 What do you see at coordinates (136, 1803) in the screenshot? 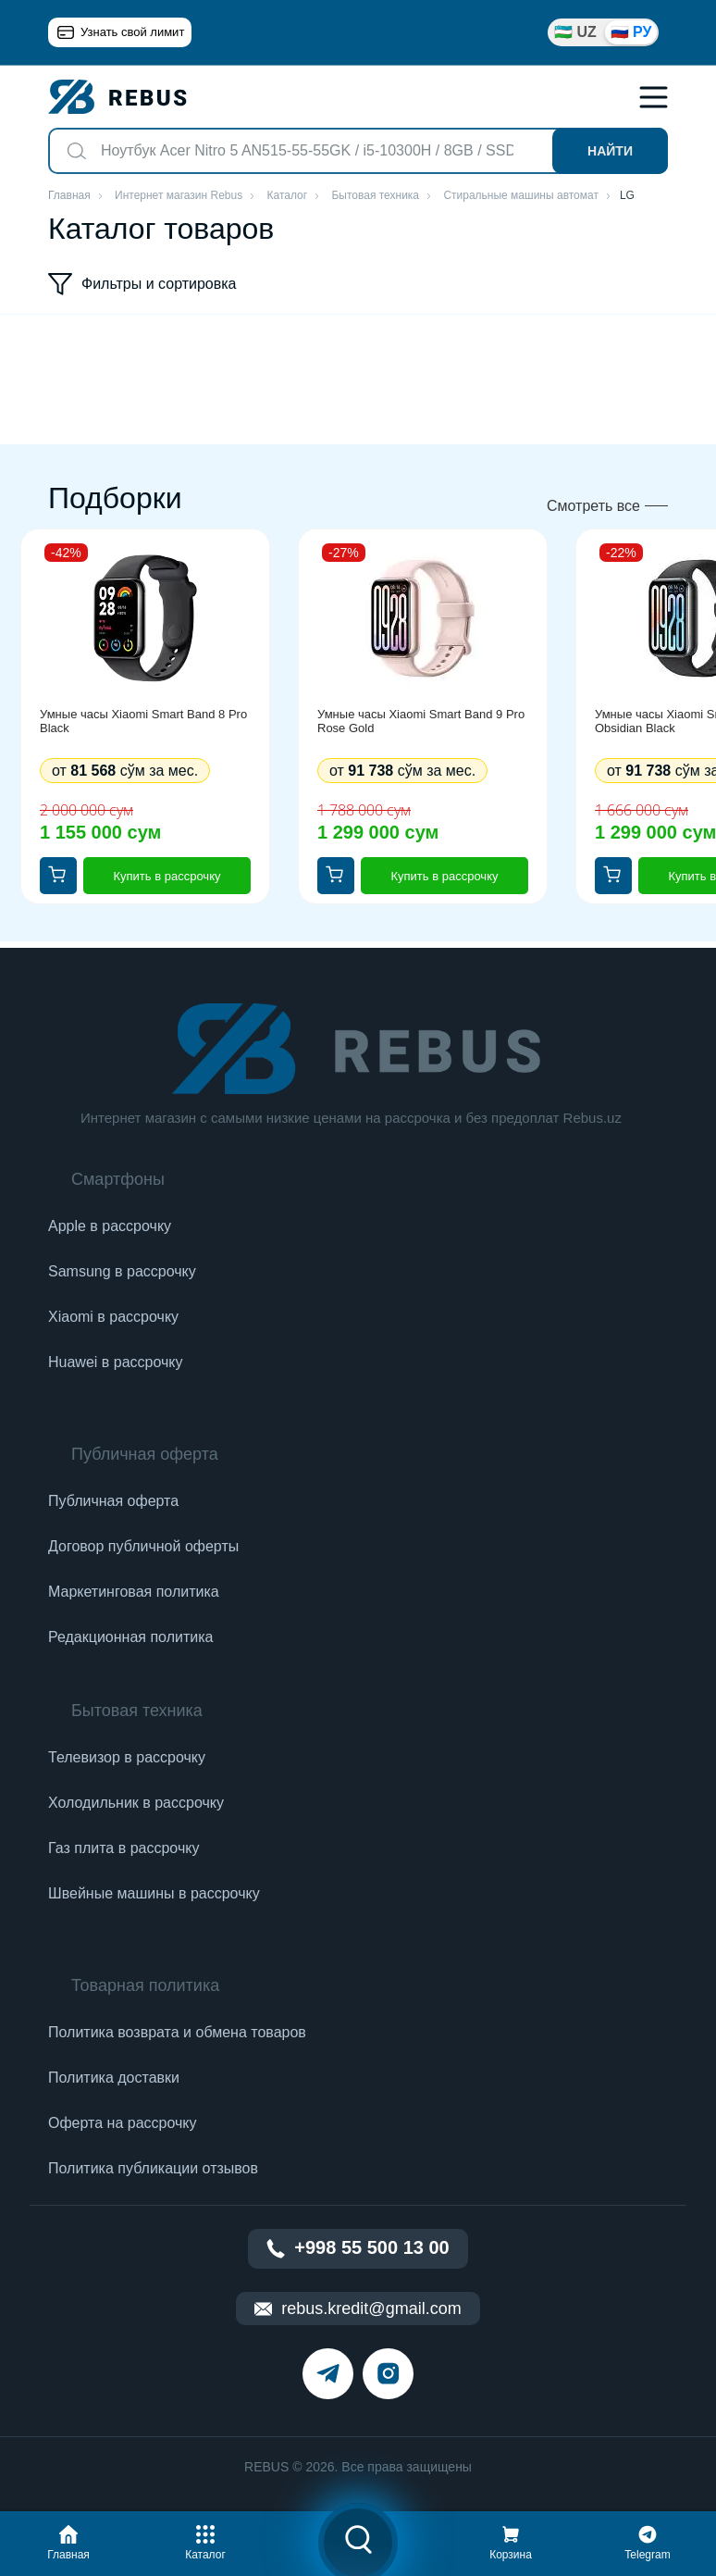
I see `Холодильник в рассрочку` at bounding box center [136, 1803].